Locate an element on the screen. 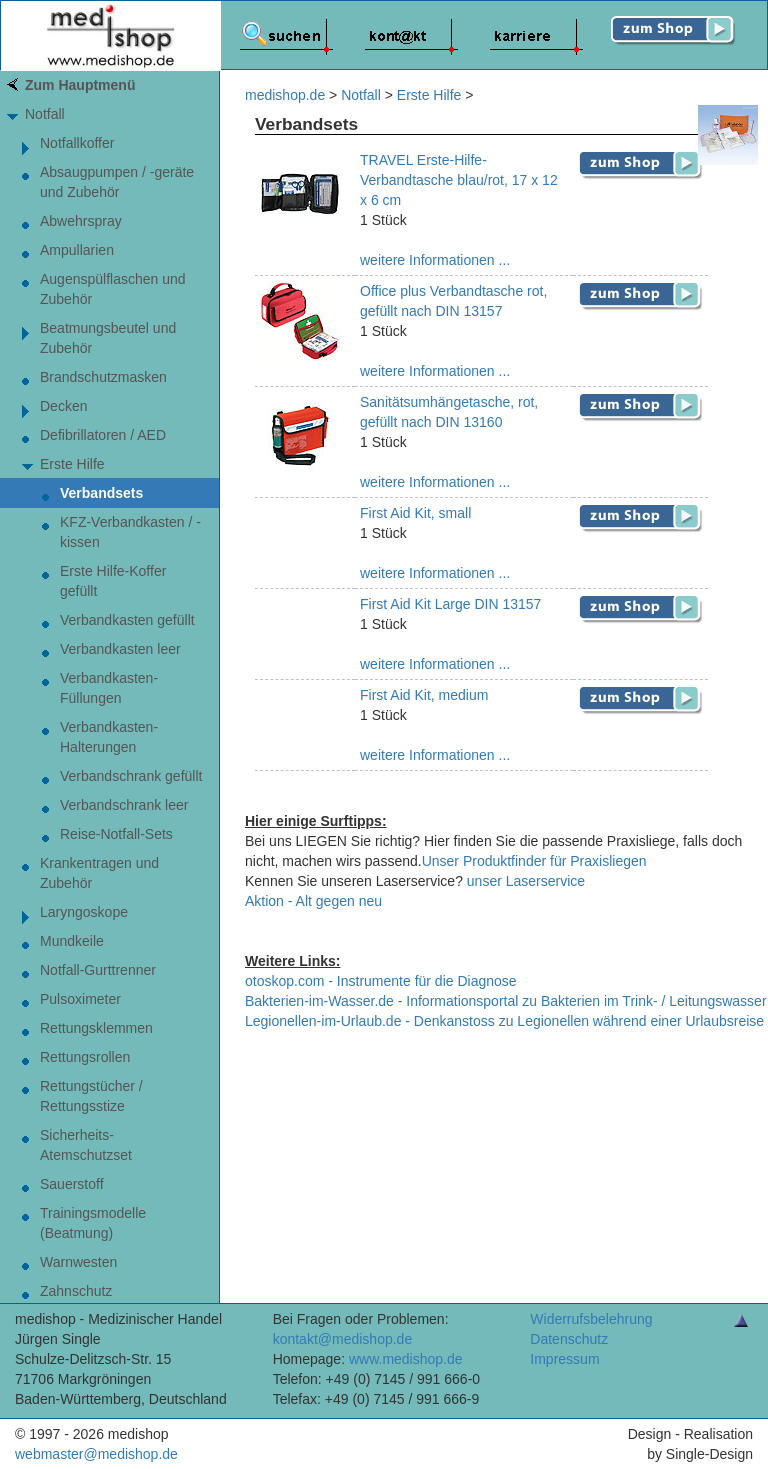  Rettungsrollen is located at coordinates (85, 1057).